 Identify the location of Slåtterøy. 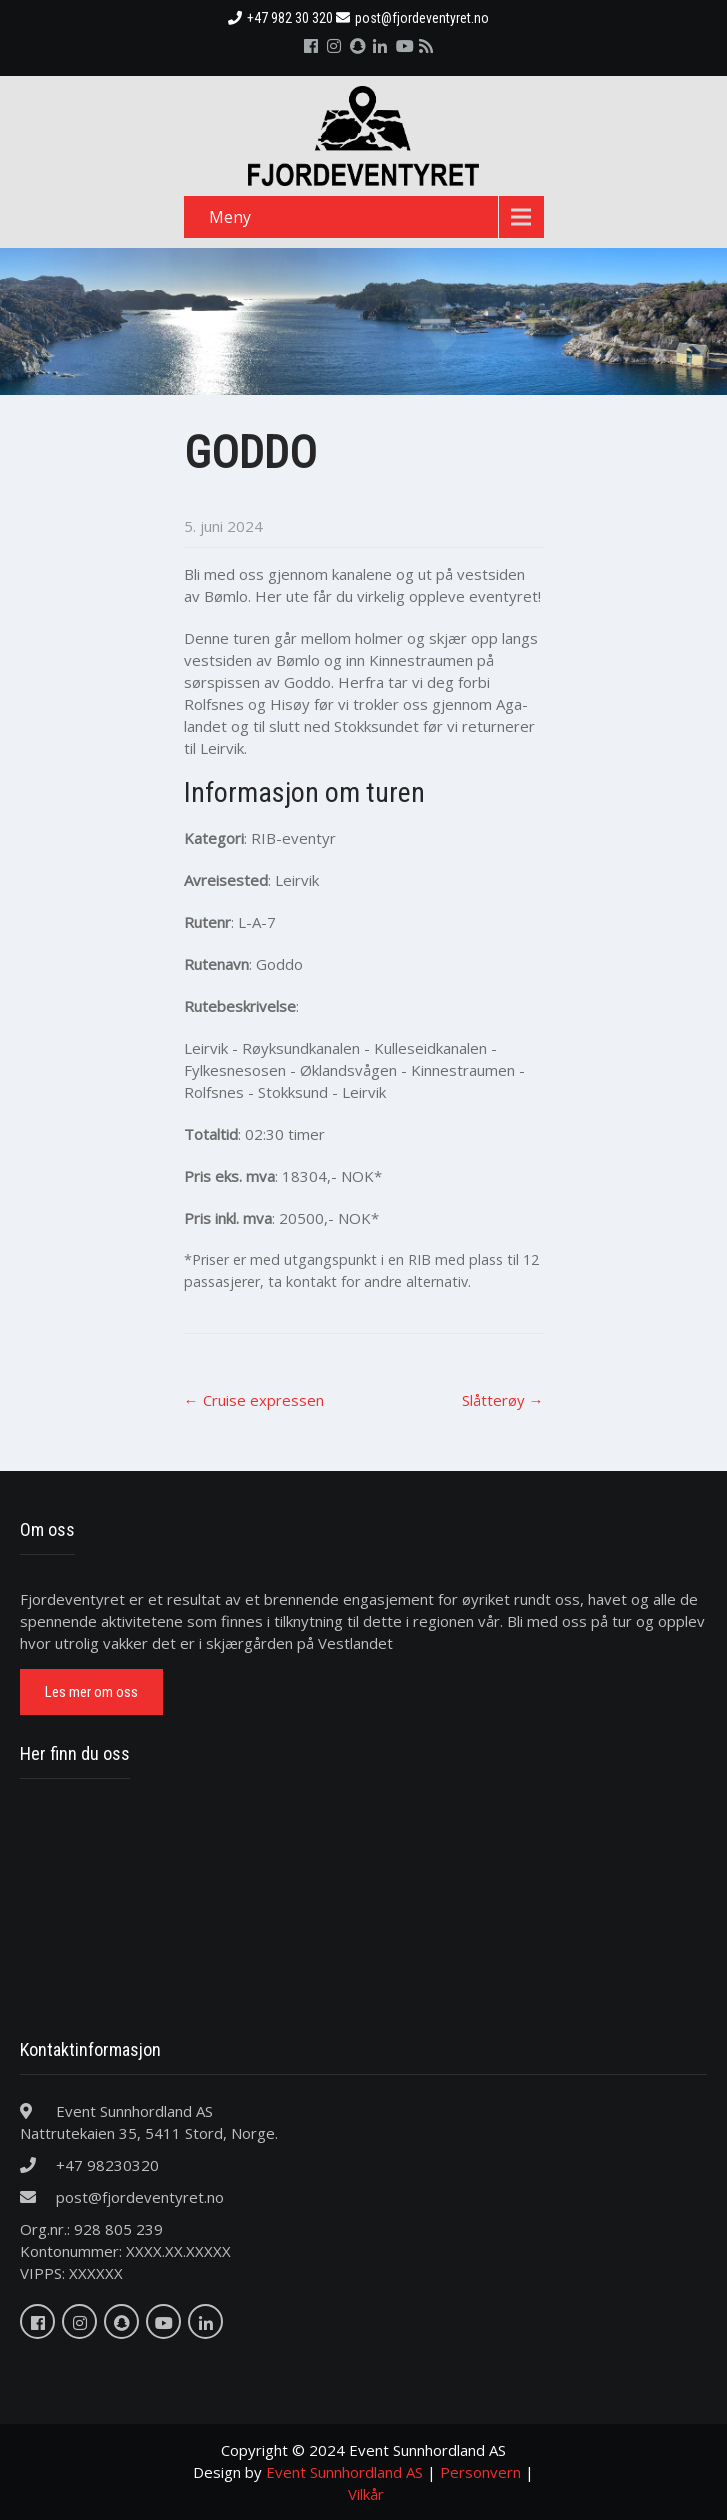
(503, 1400).